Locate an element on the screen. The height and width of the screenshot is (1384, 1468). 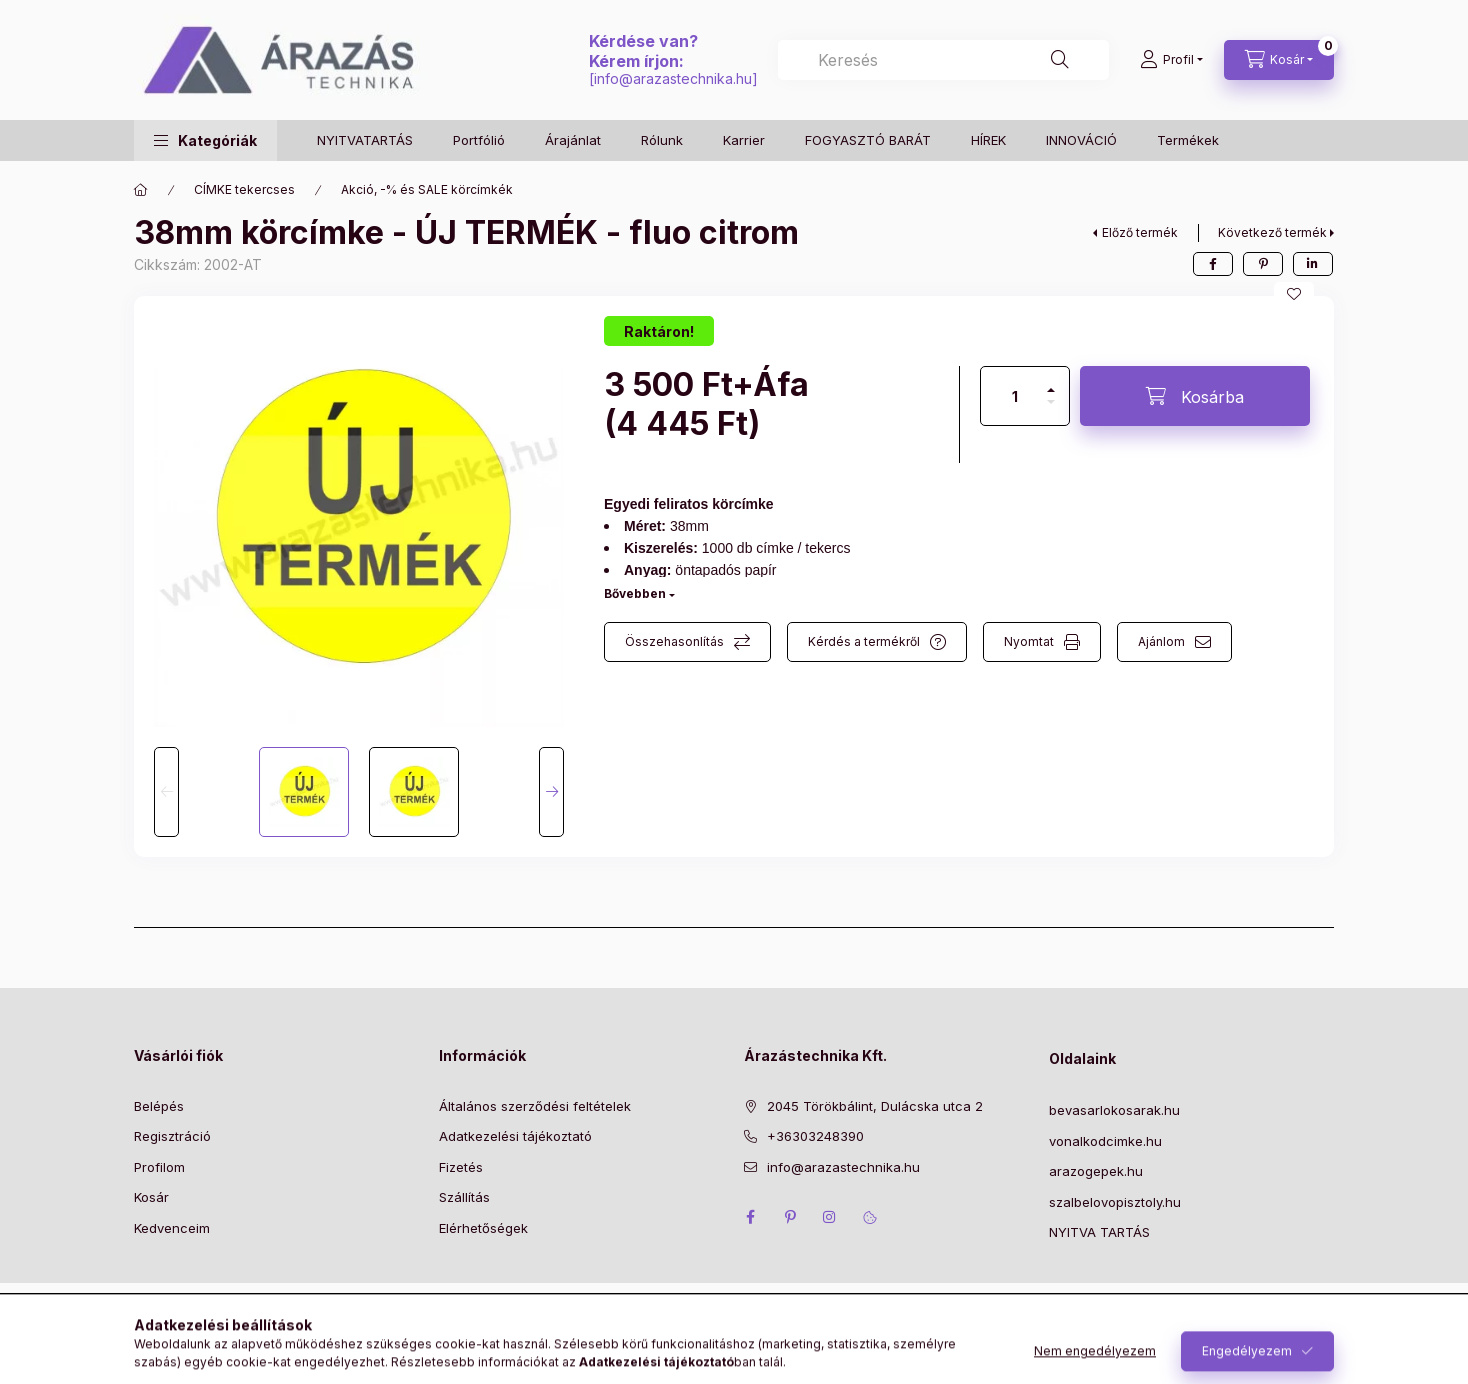
[pinterest] is located at coordinates (1263, 264).